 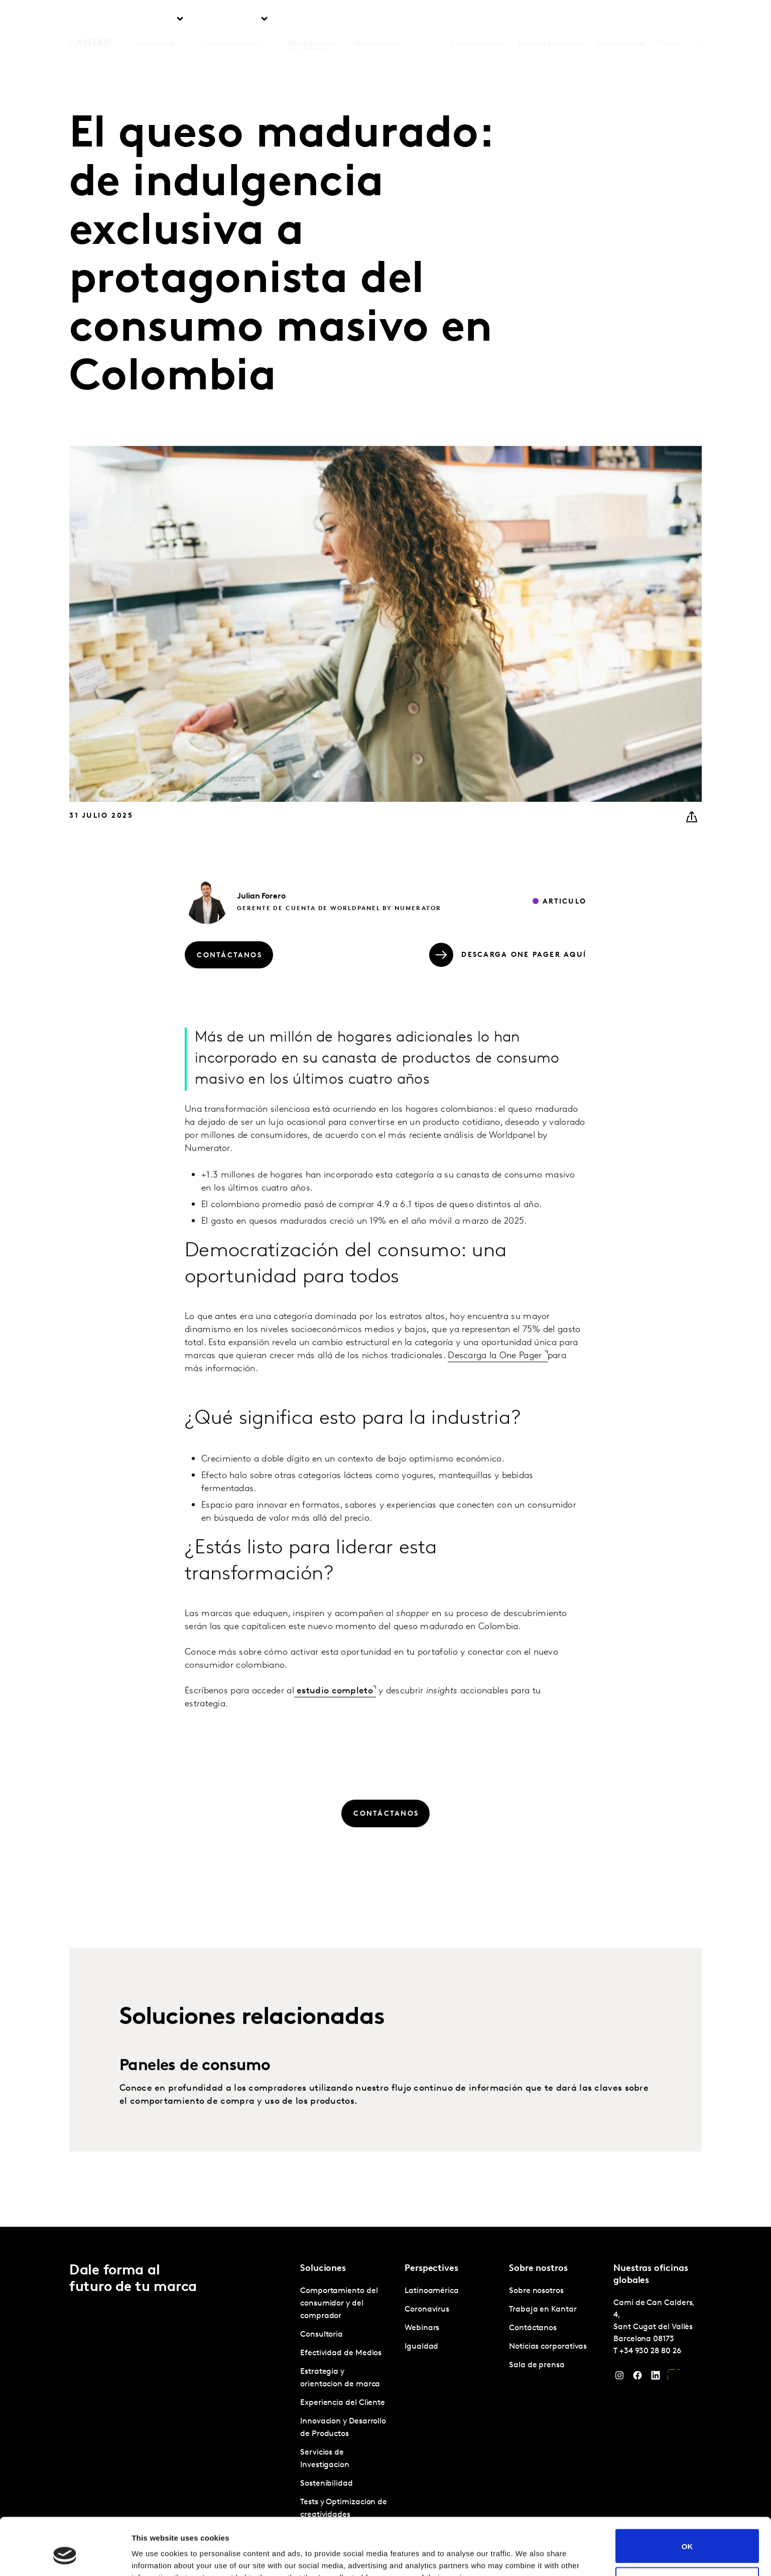 I want to click on [Cookiebot by Usercentrics - opens in a new window], so click(x=65, y=2556).